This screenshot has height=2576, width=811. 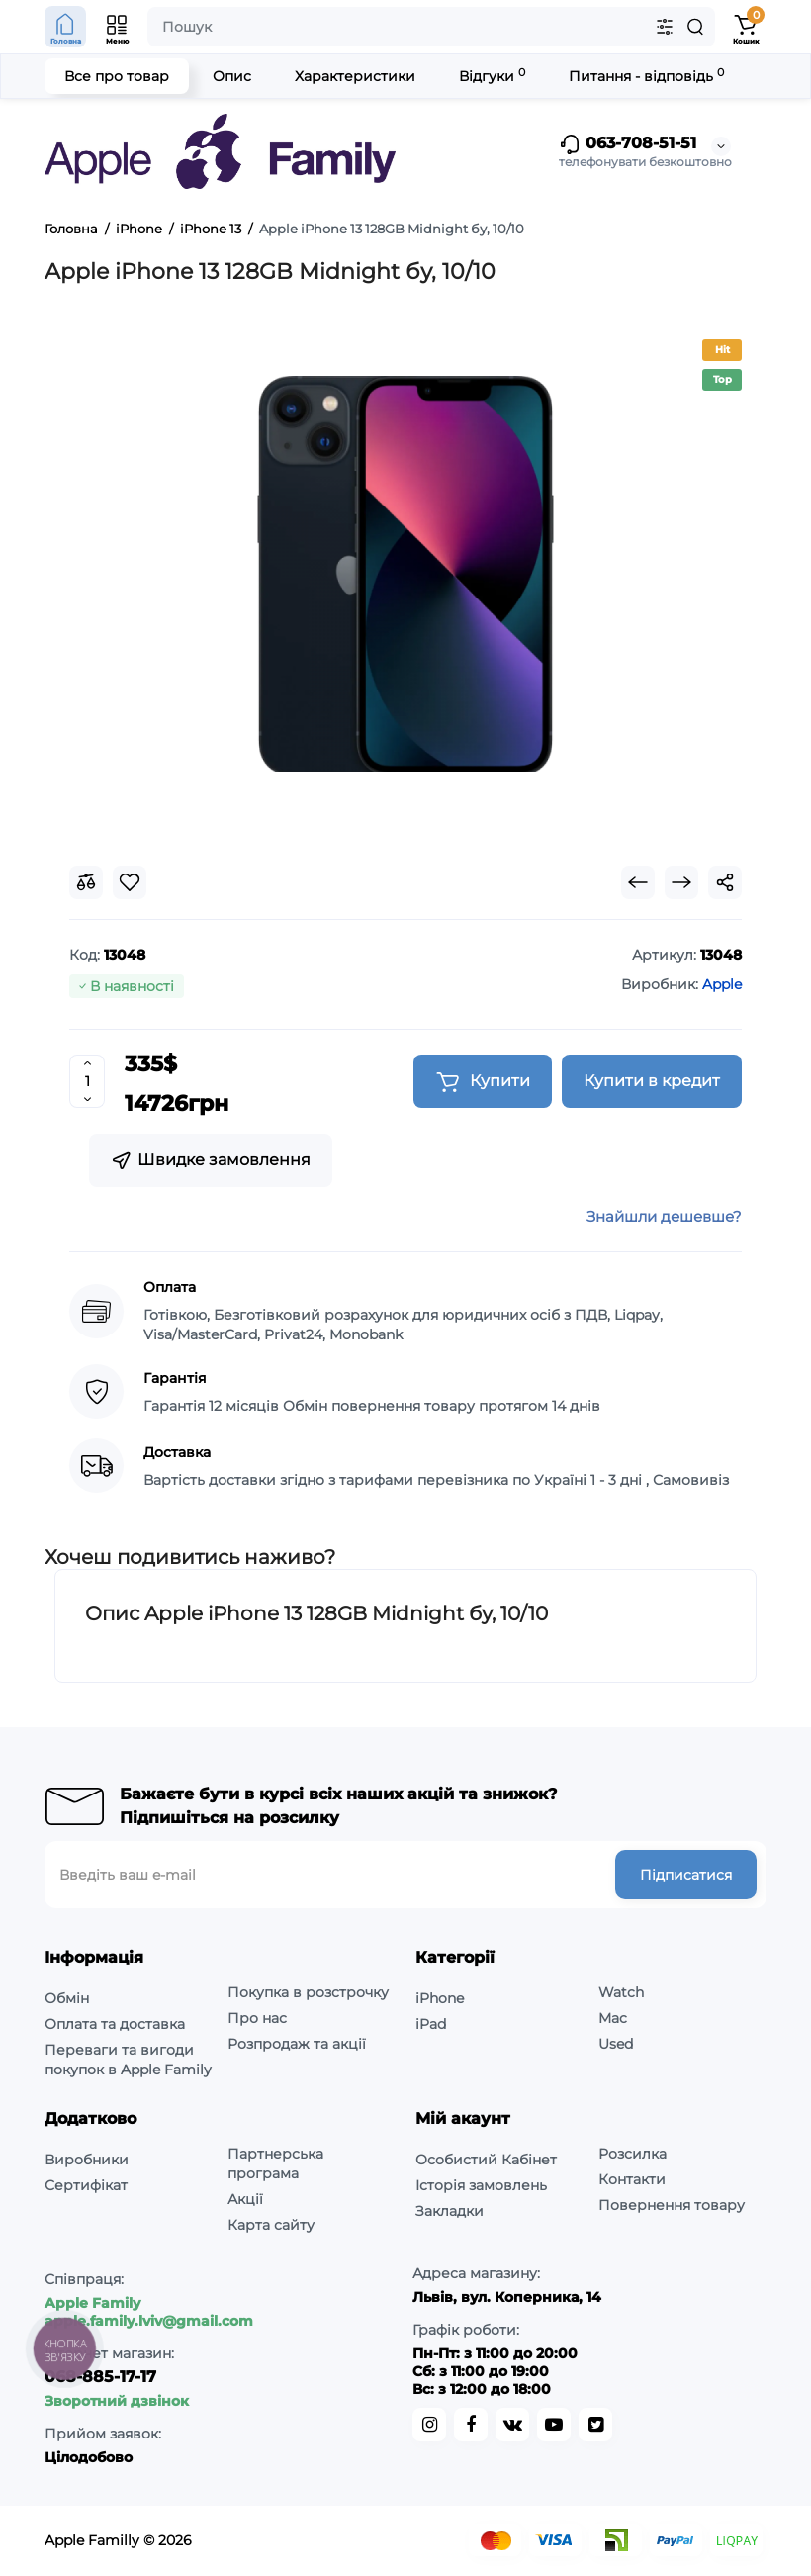 What do you see at coordinates (481, 2185) in the screenshot?
I see `Історія замовлень` at bounding box center [481, 2185].